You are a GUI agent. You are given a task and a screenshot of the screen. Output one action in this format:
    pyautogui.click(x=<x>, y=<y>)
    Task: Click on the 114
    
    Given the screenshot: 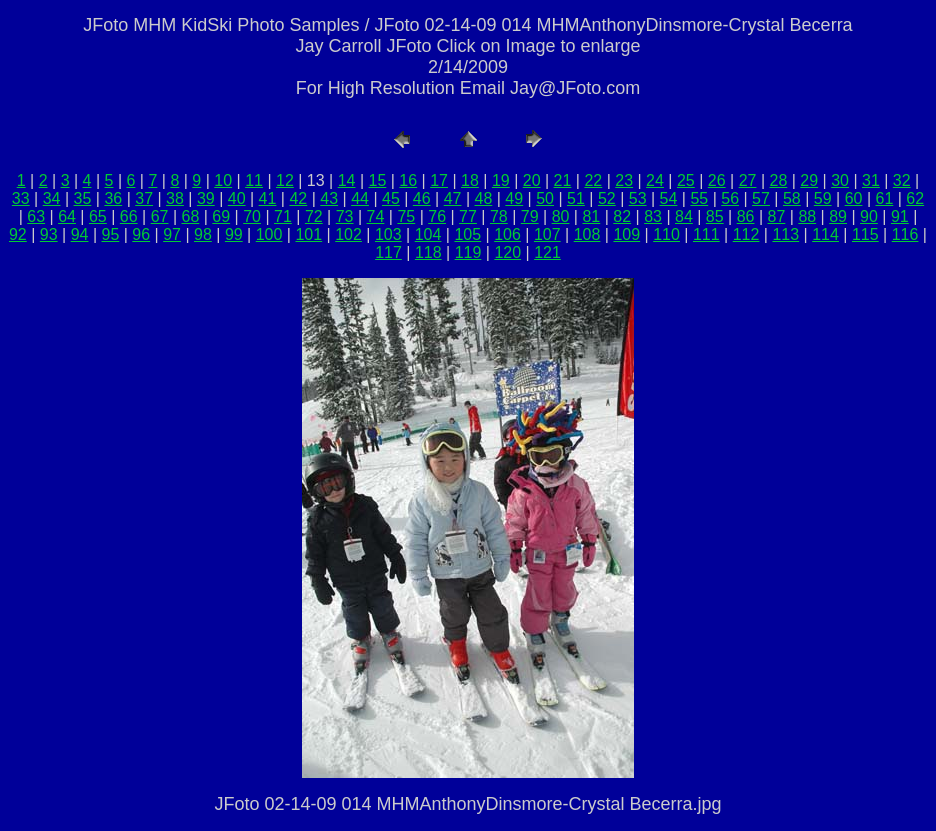 What is the action you would take?
    pyautogui.click(x=825, y=234)
    